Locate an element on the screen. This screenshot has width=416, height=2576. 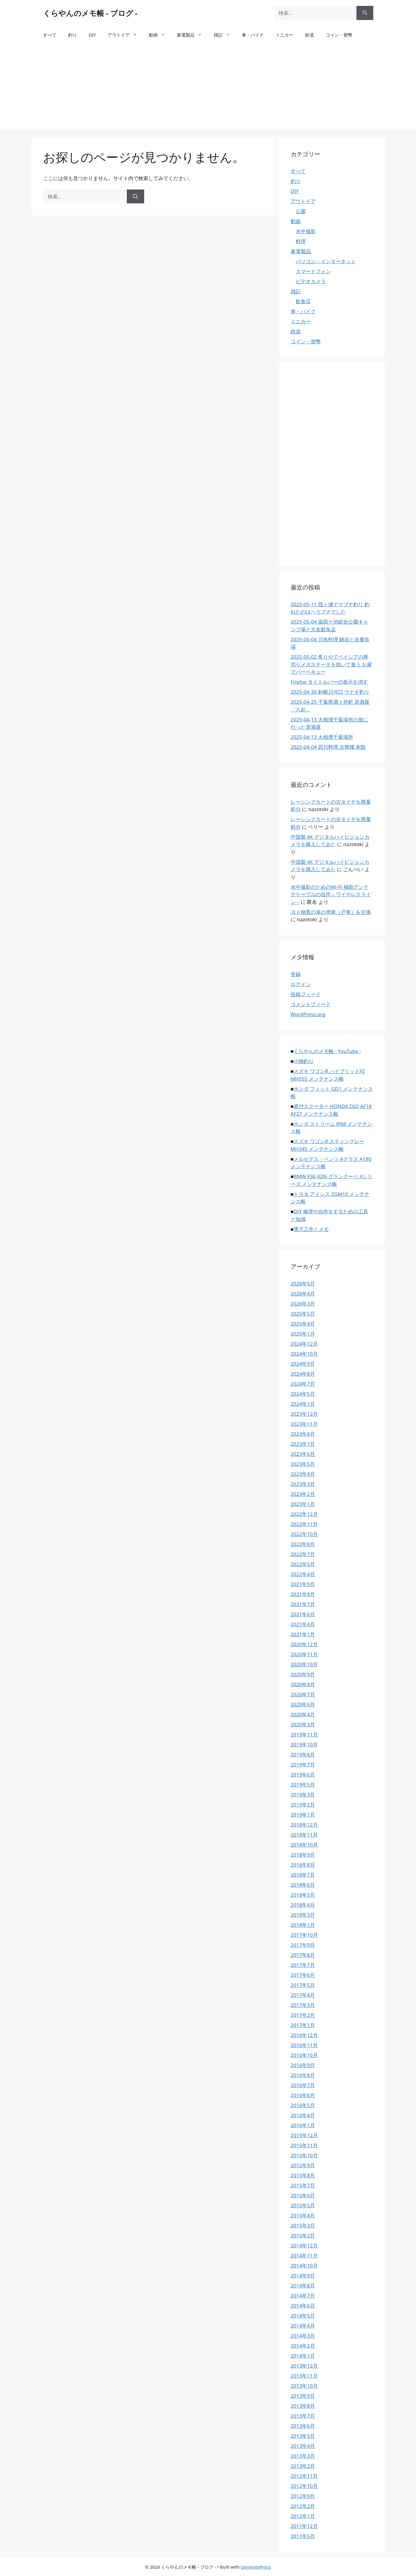
2025-04-13 大相撲千葉場所 is located at coordinates (322, 737).